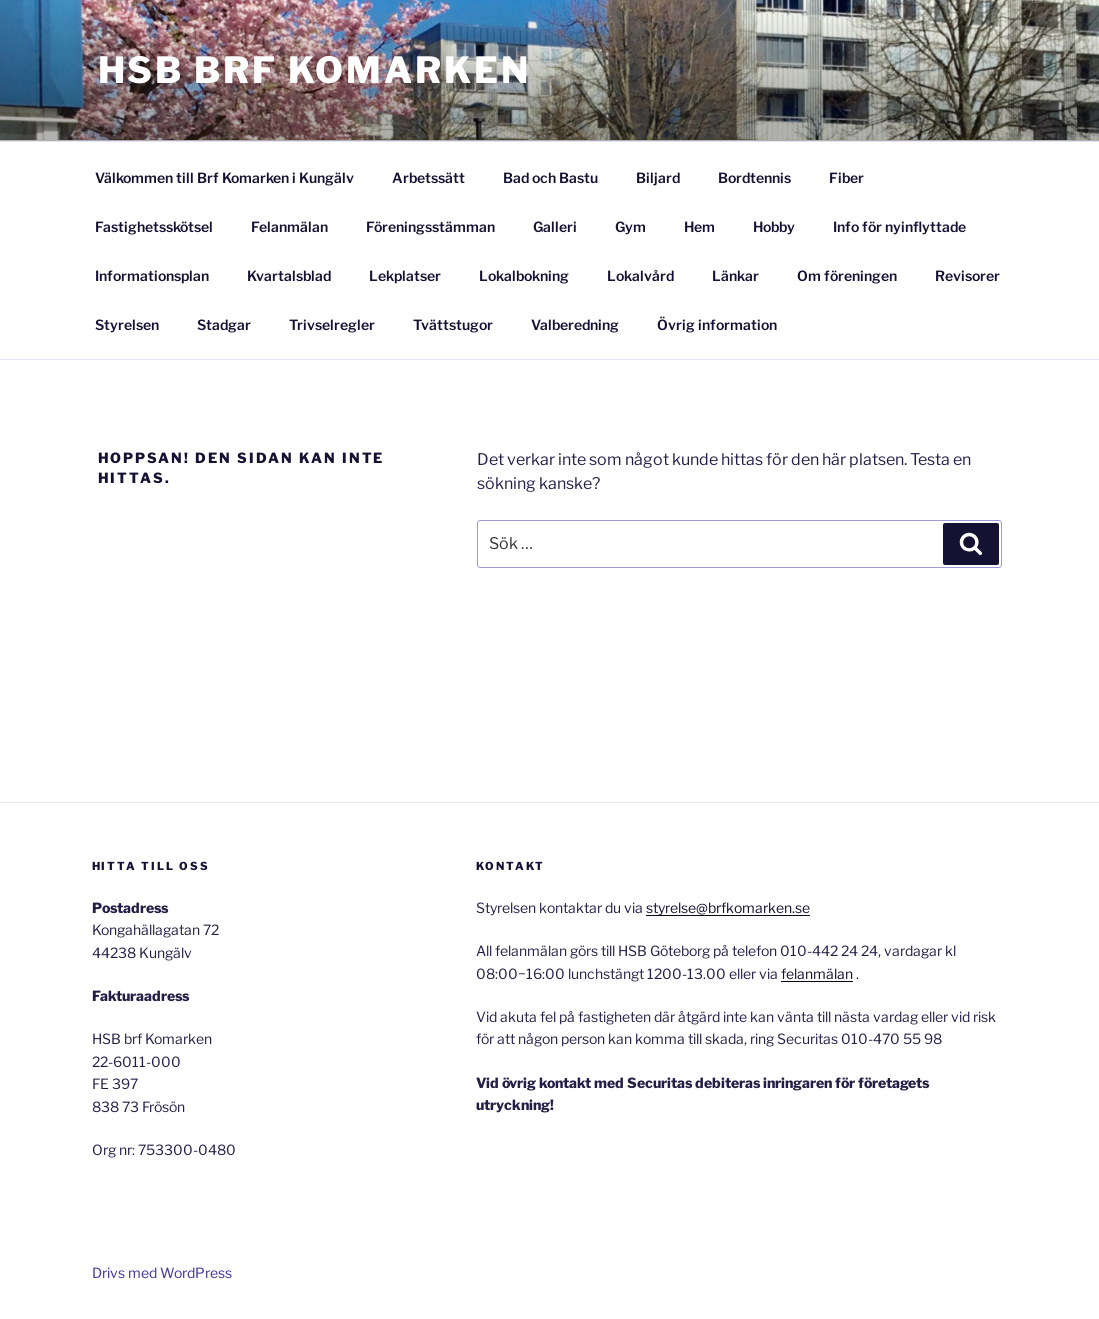 The image size is (1099, 1319). I want to click on felanmälan, so click(817, 973).